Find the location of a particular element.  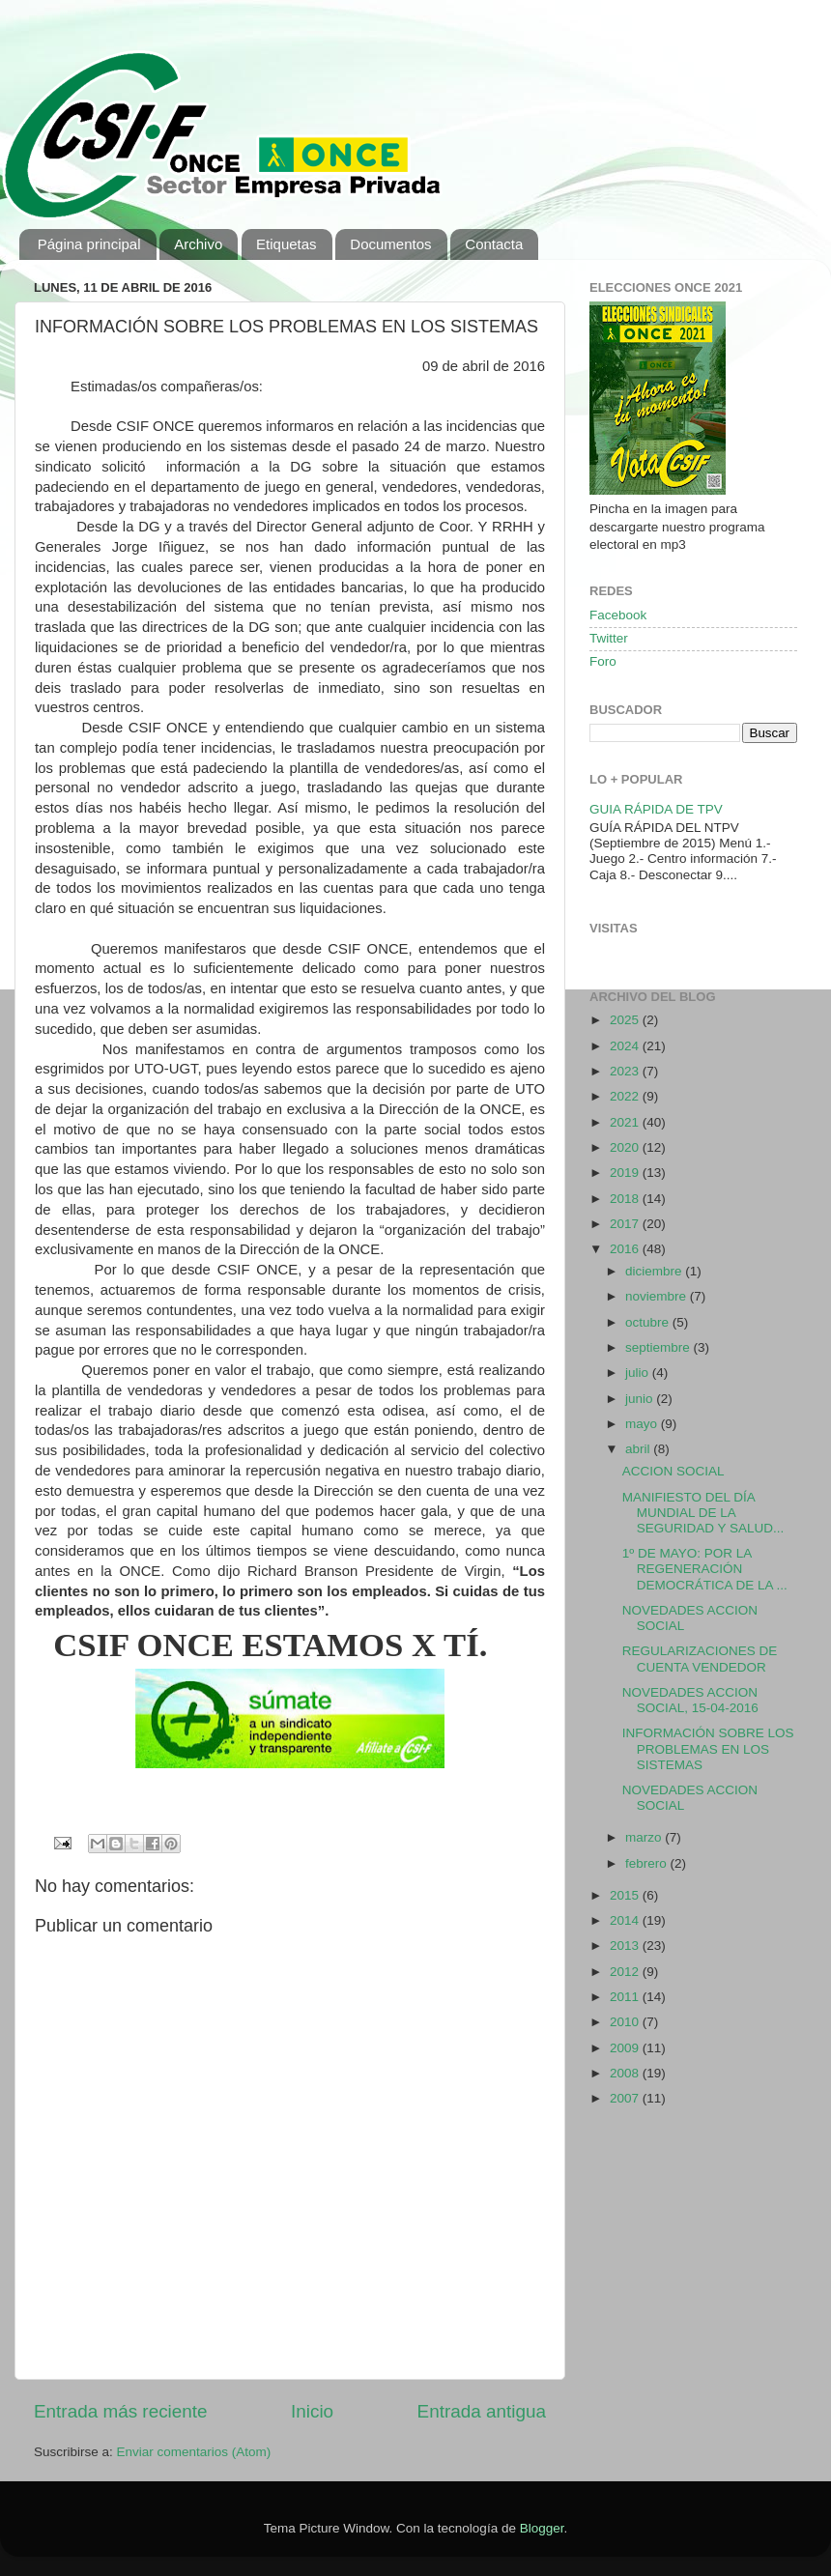

REGULARIZACIONES DE CUENTA VENDEDOR is located at coordinates (700, 1659).